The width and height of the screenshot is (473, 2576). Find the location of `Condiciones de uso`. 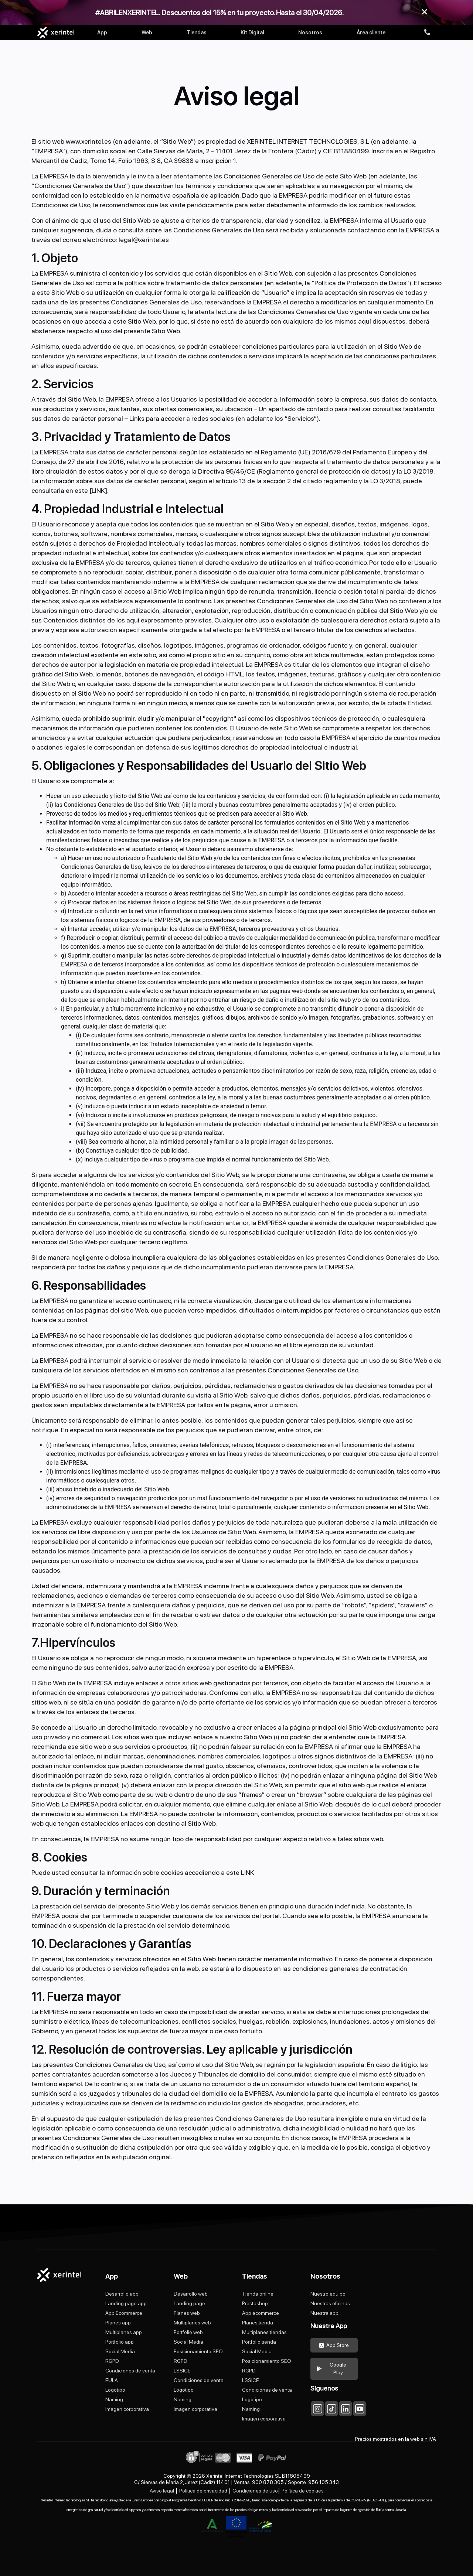

Condiciones de uso is located at coordinates (255, 2491).